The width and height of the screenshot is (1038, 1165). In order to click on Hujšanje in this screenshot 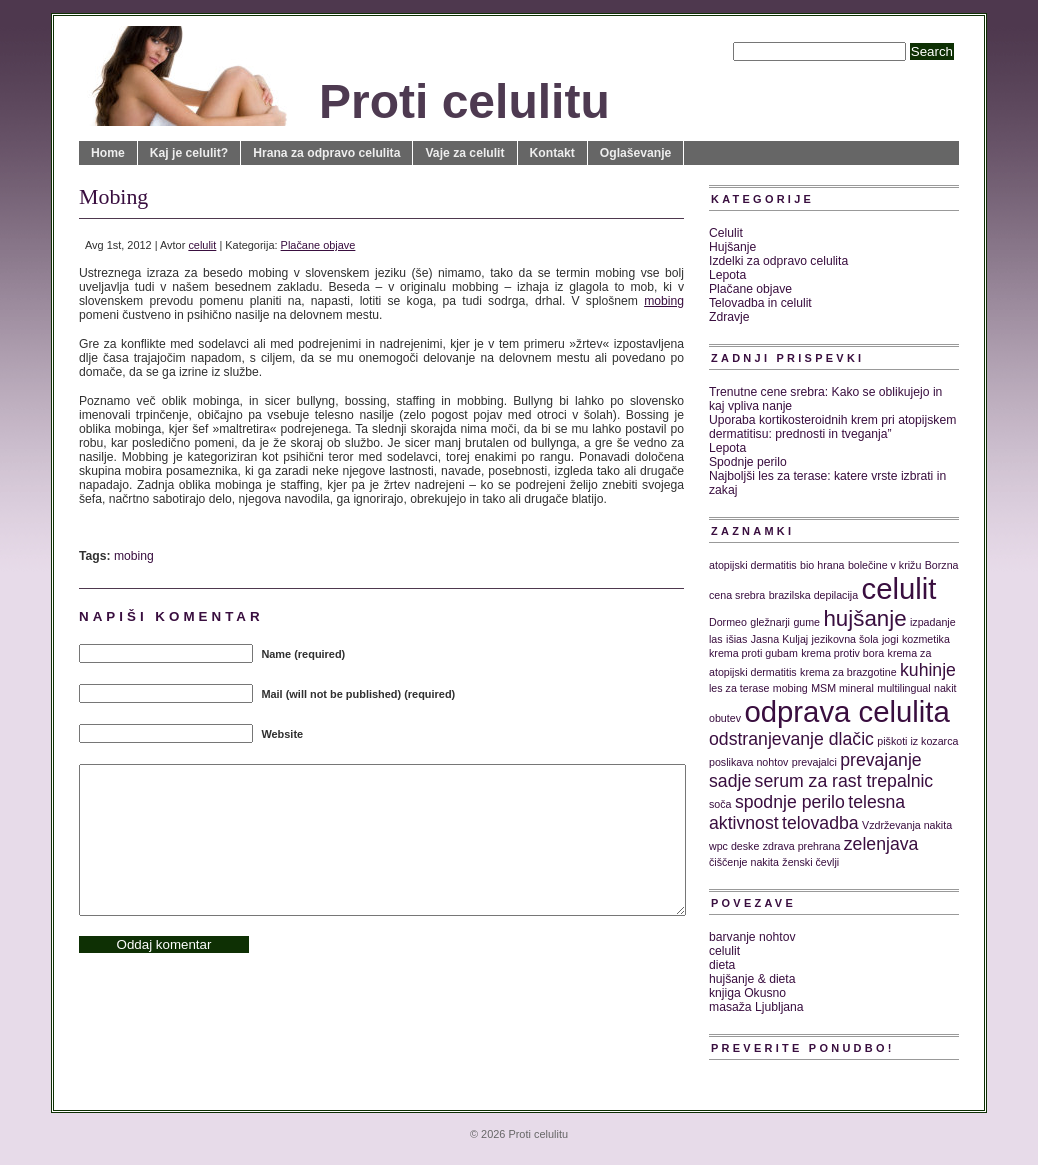, I will do `click(732, 247)`.